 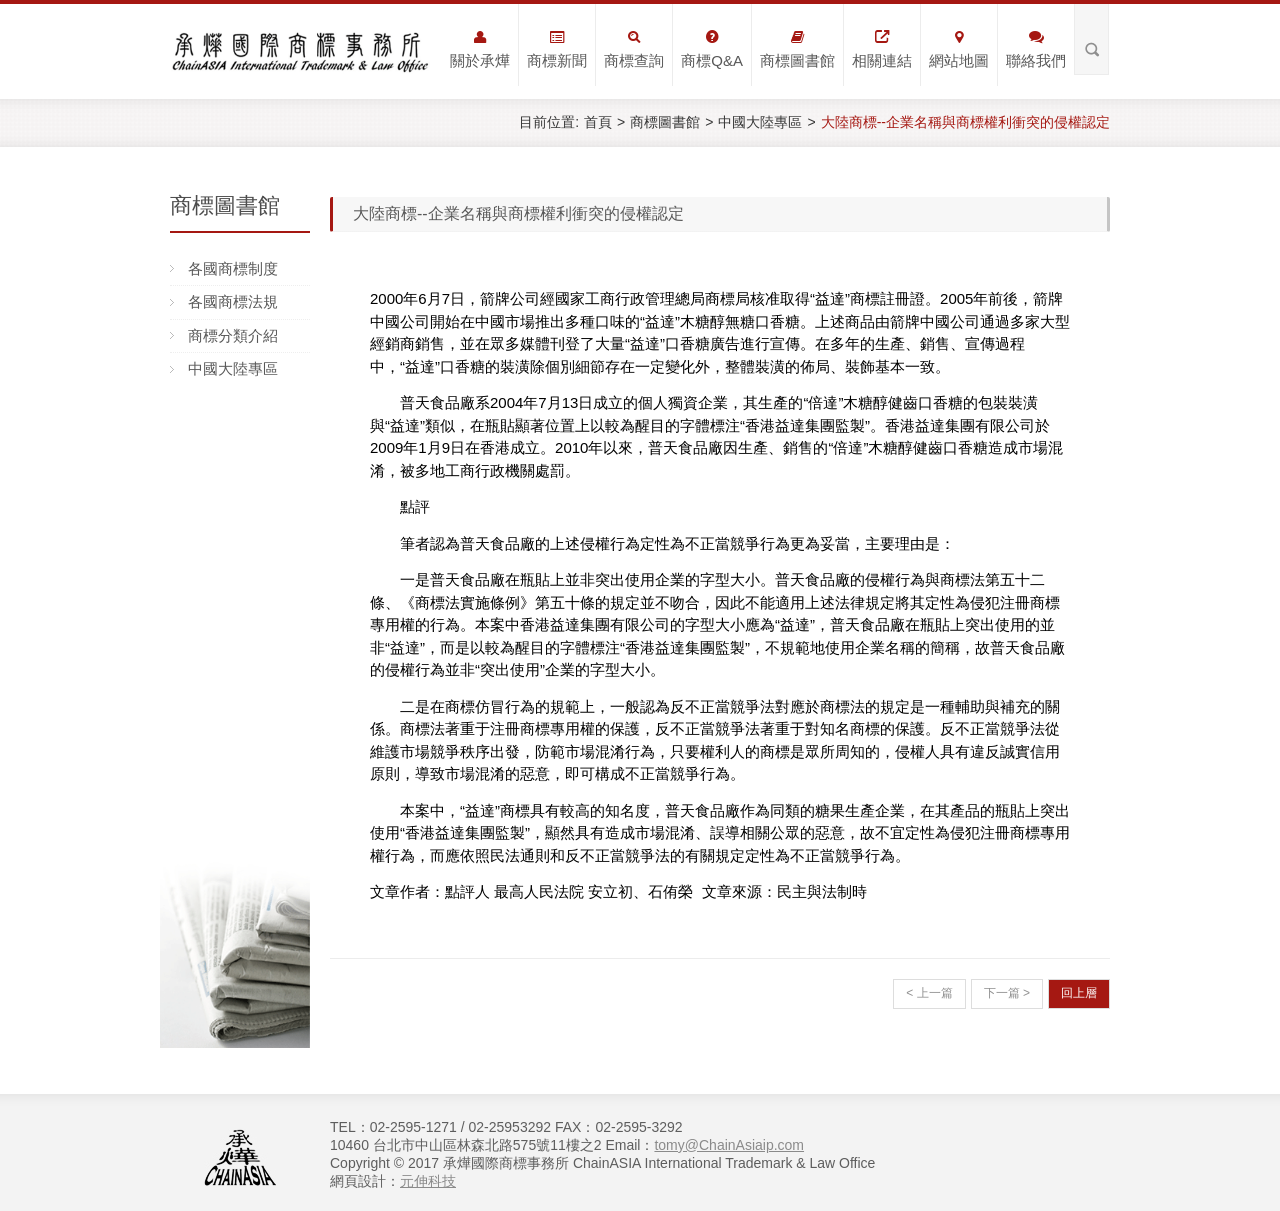 What do you see at coordinates (959, 49) in the screenshot?
I see `網站地圖` at bounding box center [959, 49].